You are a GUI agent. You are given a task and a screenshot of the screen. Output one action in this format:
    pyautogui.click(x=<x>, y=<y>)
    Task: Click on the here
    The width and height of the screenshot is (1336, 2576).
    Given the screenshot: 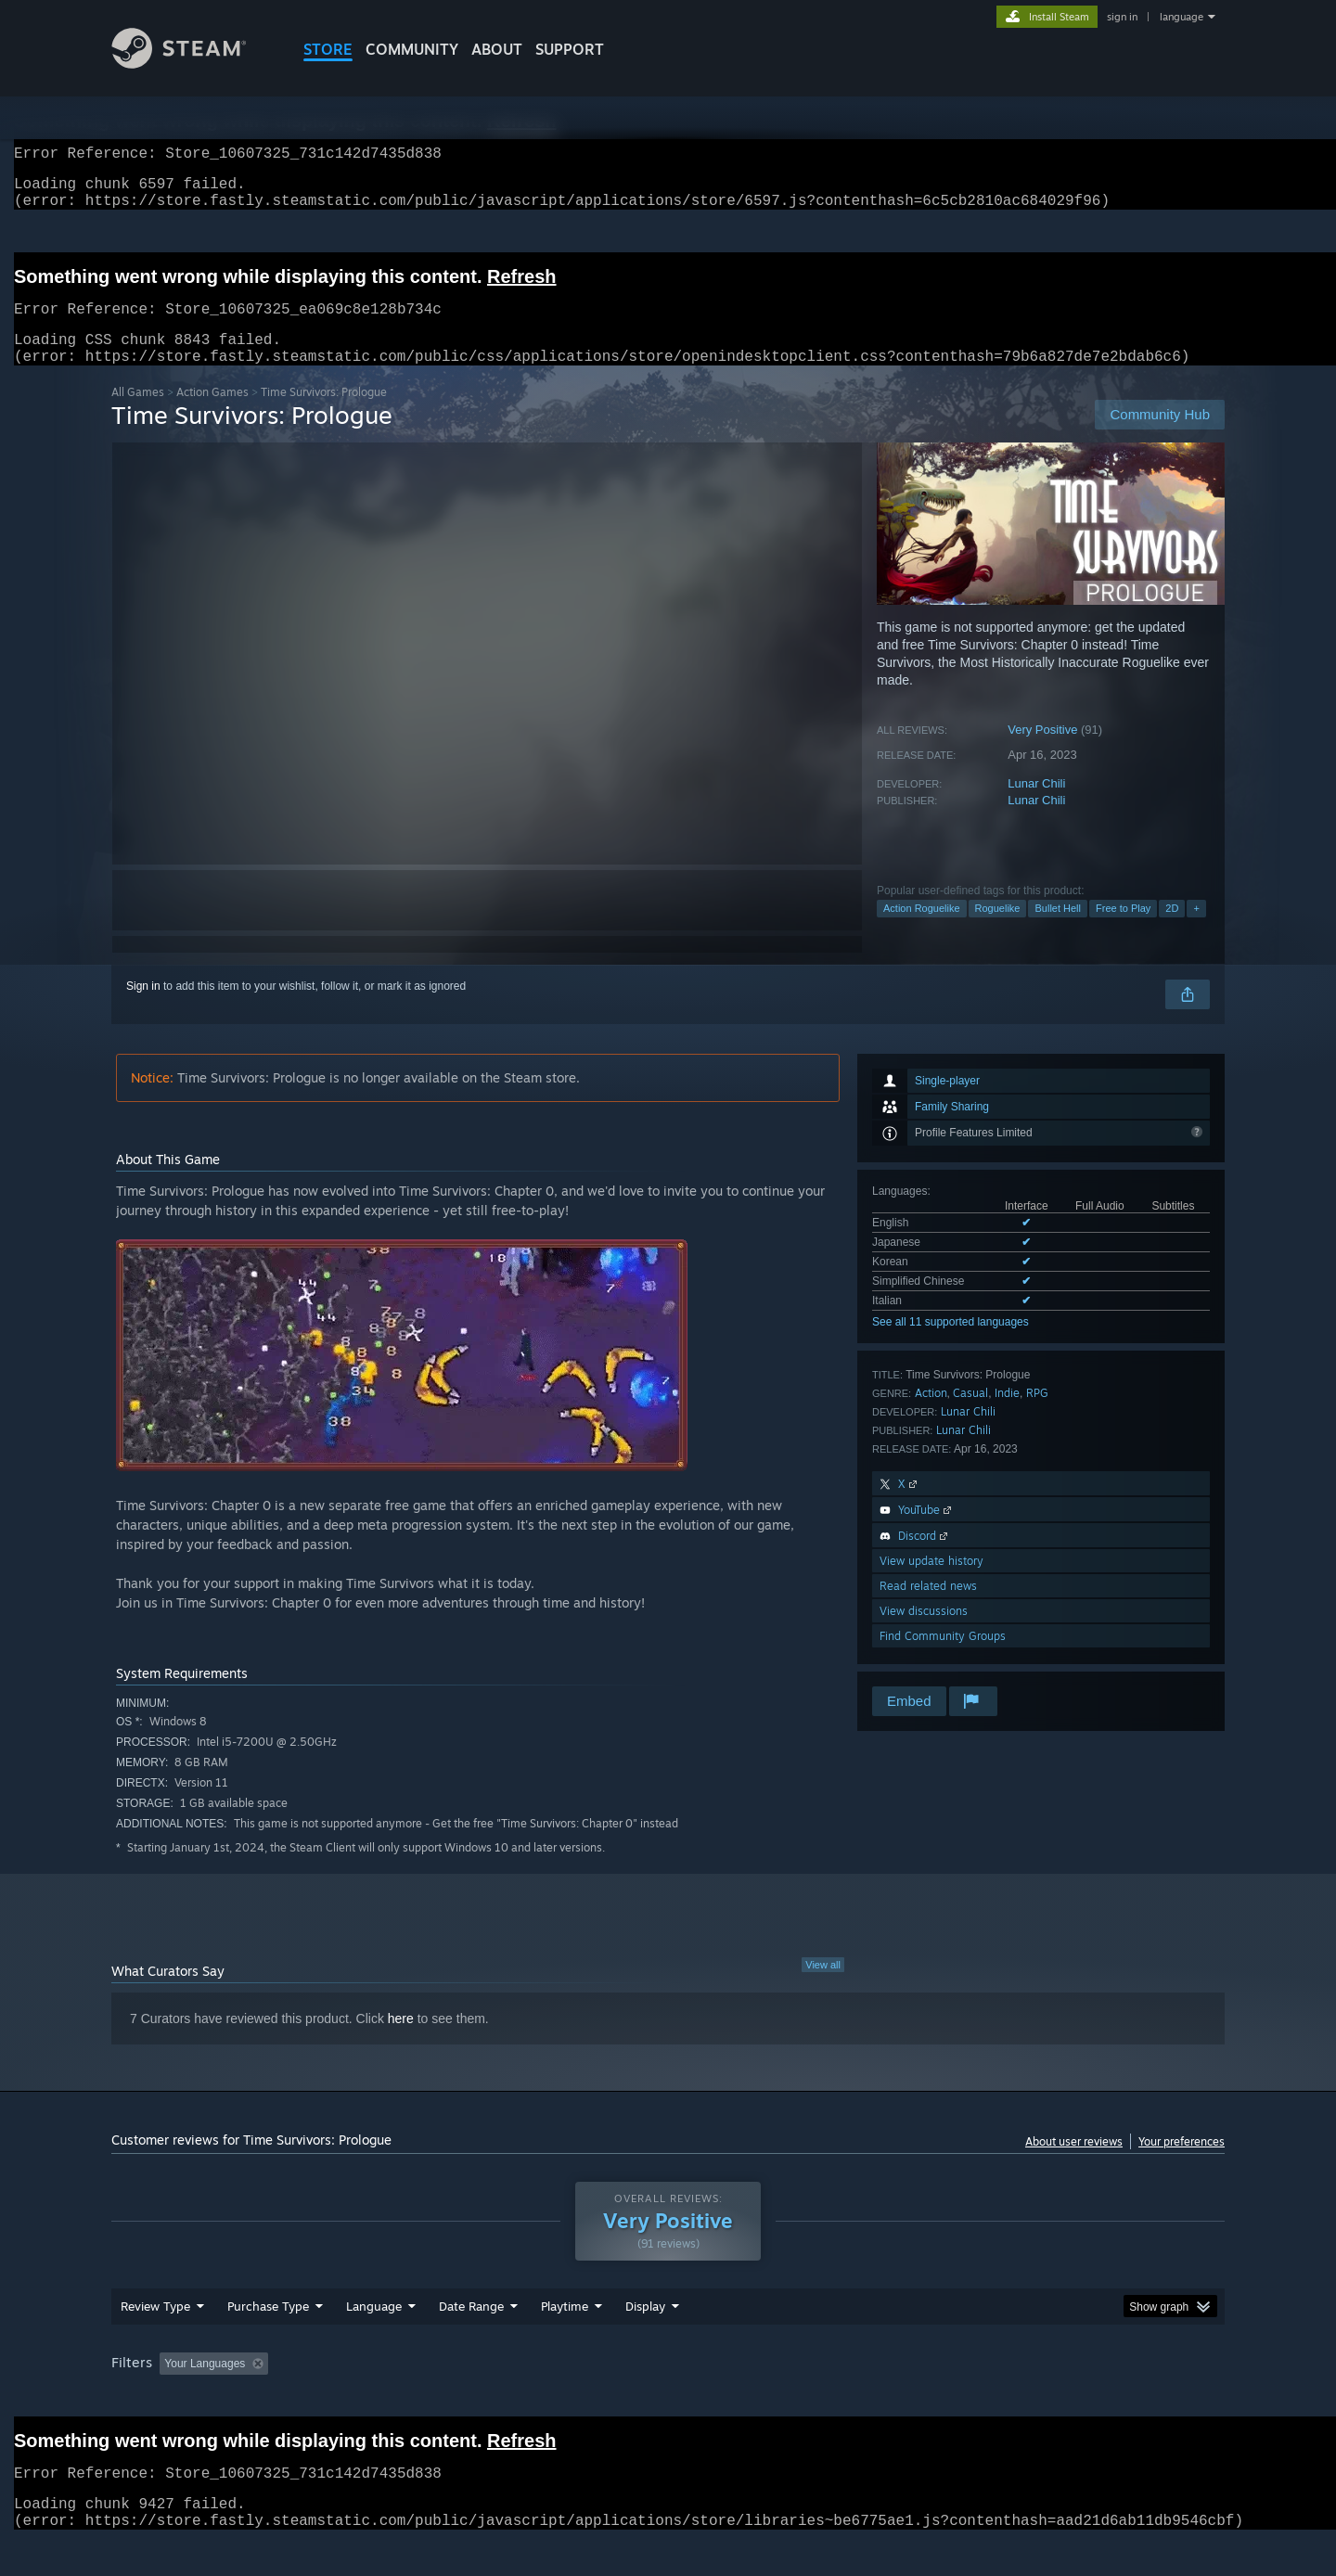 What is the action you would take?
    pyautogui.click(x=401, y=2040)
    